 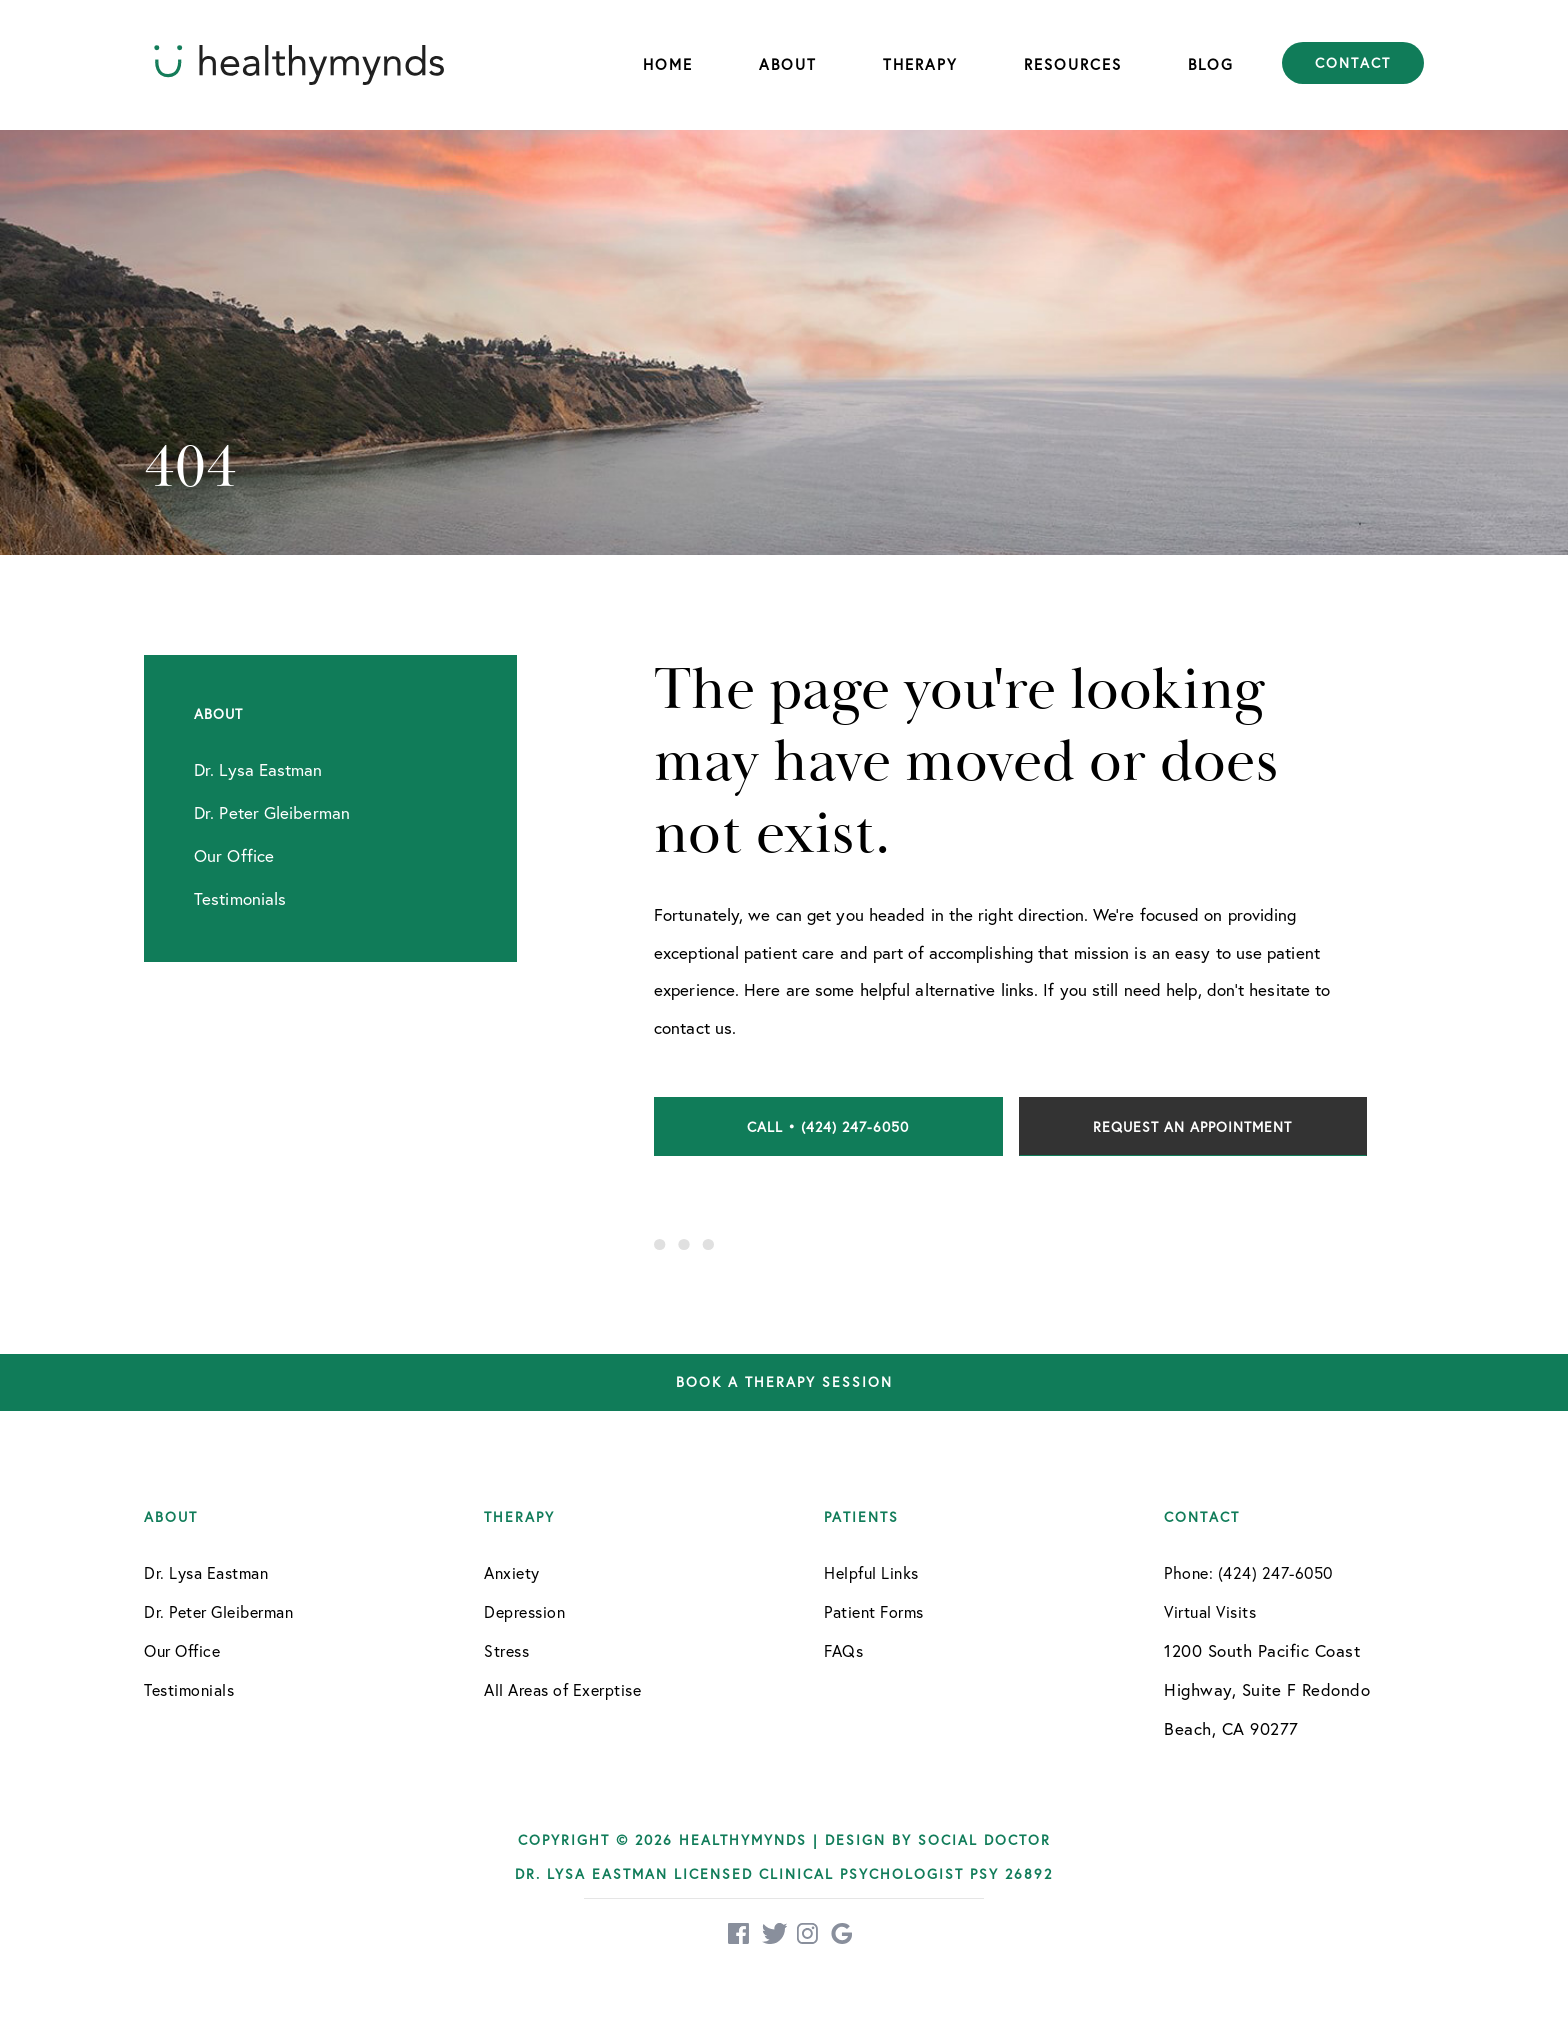 I want to click on Stress, so click(x=506, y=1650).